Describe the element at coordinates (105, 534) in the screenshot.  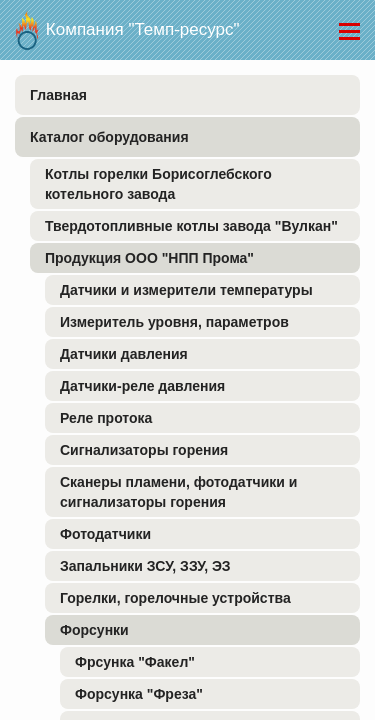
I see `Фотодатчики` at that location.